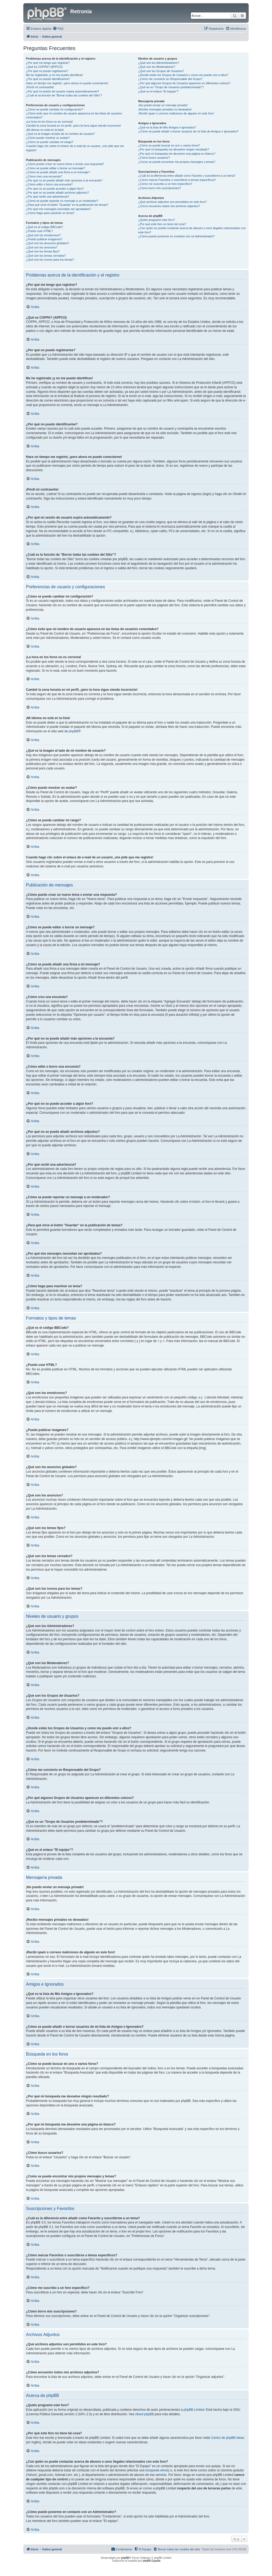 This screenshot has height=2576, width=272. I want to click on ¿Por qué no puedo identificarme?, so click(48, 79).